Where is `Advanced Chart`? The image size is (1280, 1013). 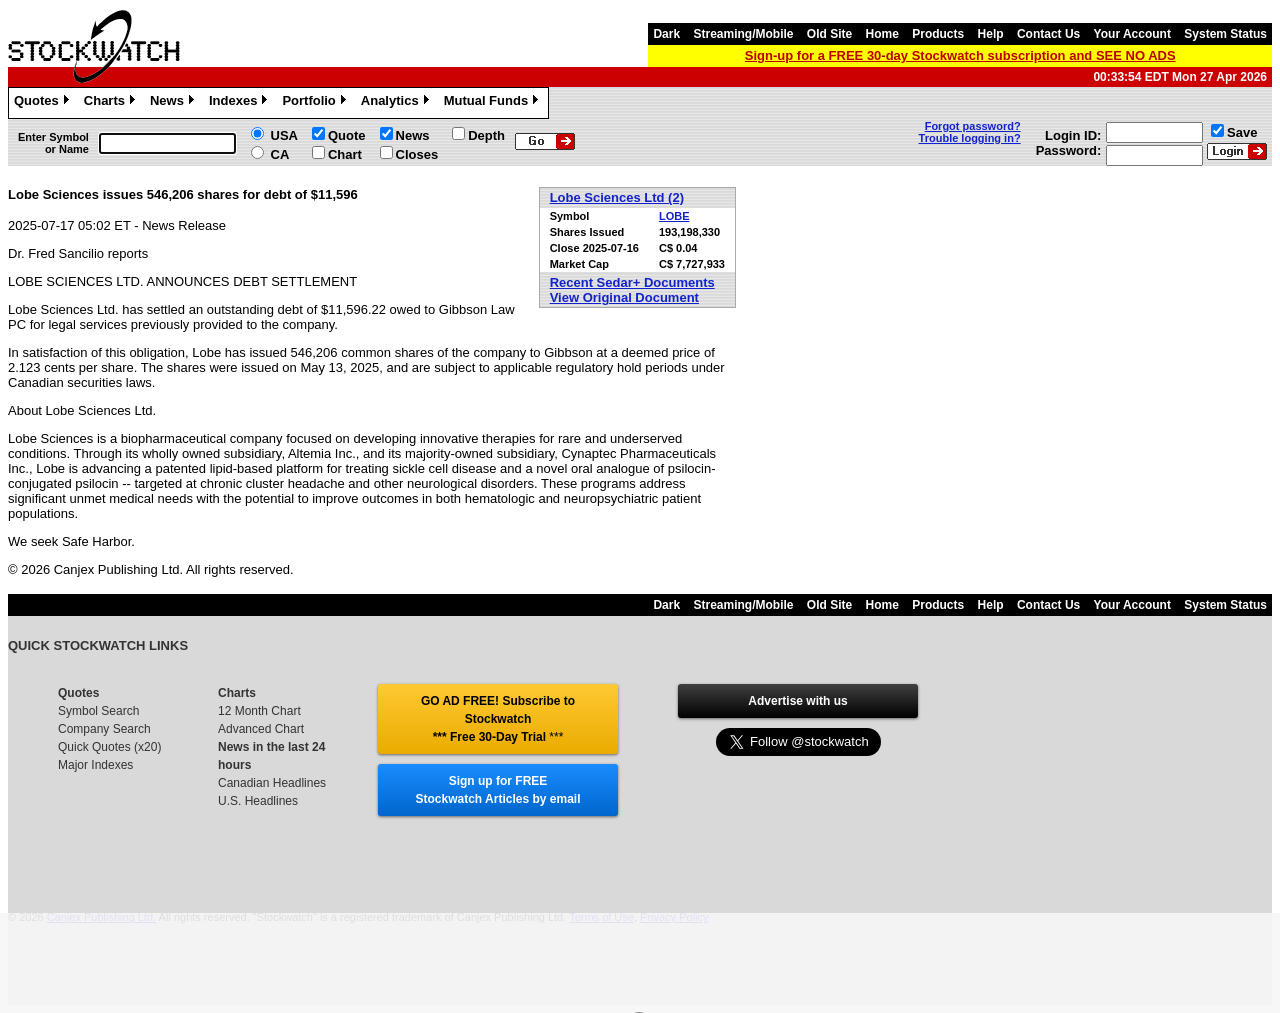
Advanced Chart is located at coordinates (261, 729).